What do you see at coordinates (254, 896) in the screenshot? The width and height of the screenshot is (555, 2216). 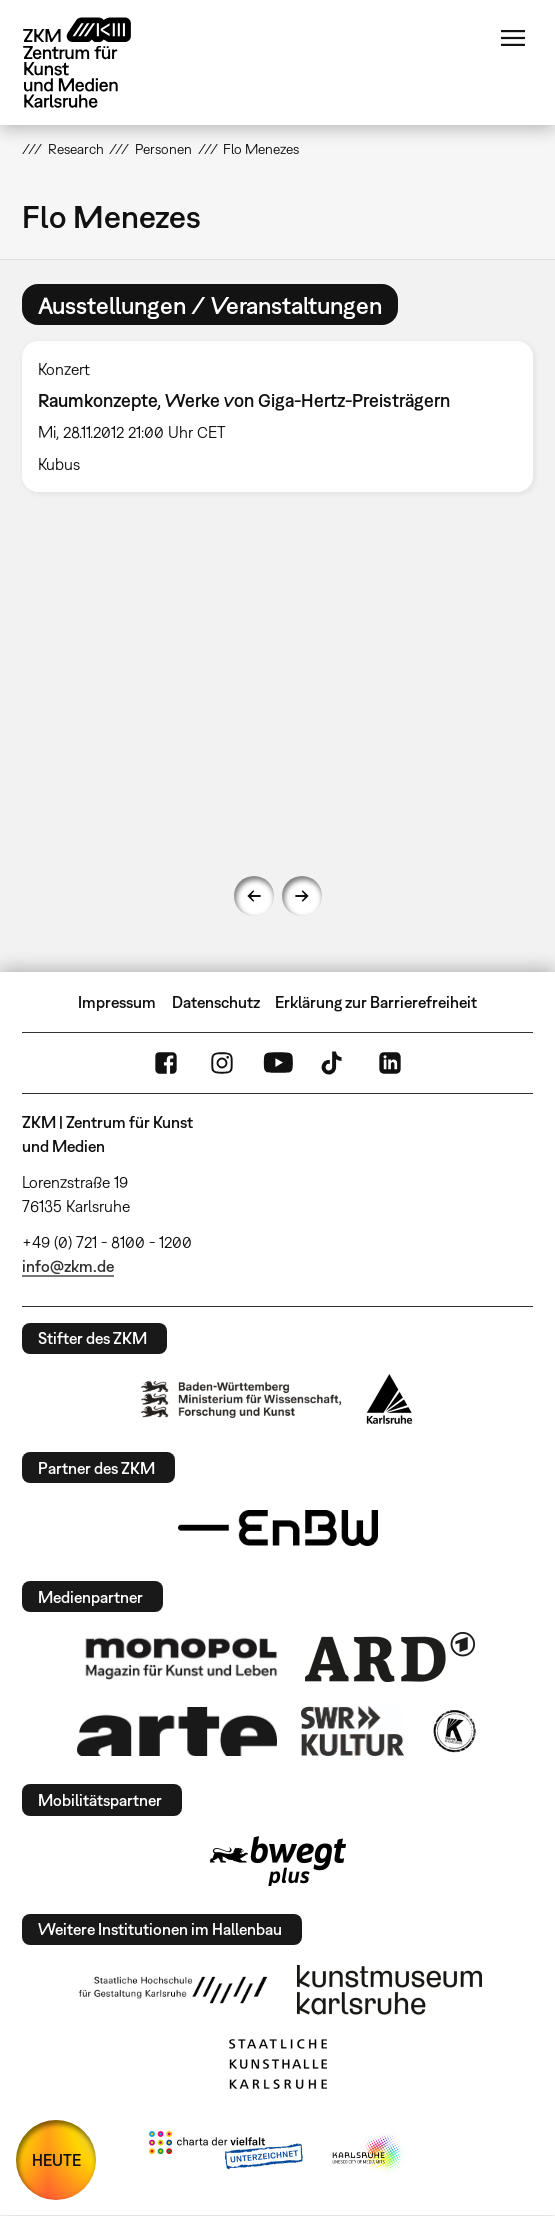 I see `Previous` at bounding box center [254, 896].